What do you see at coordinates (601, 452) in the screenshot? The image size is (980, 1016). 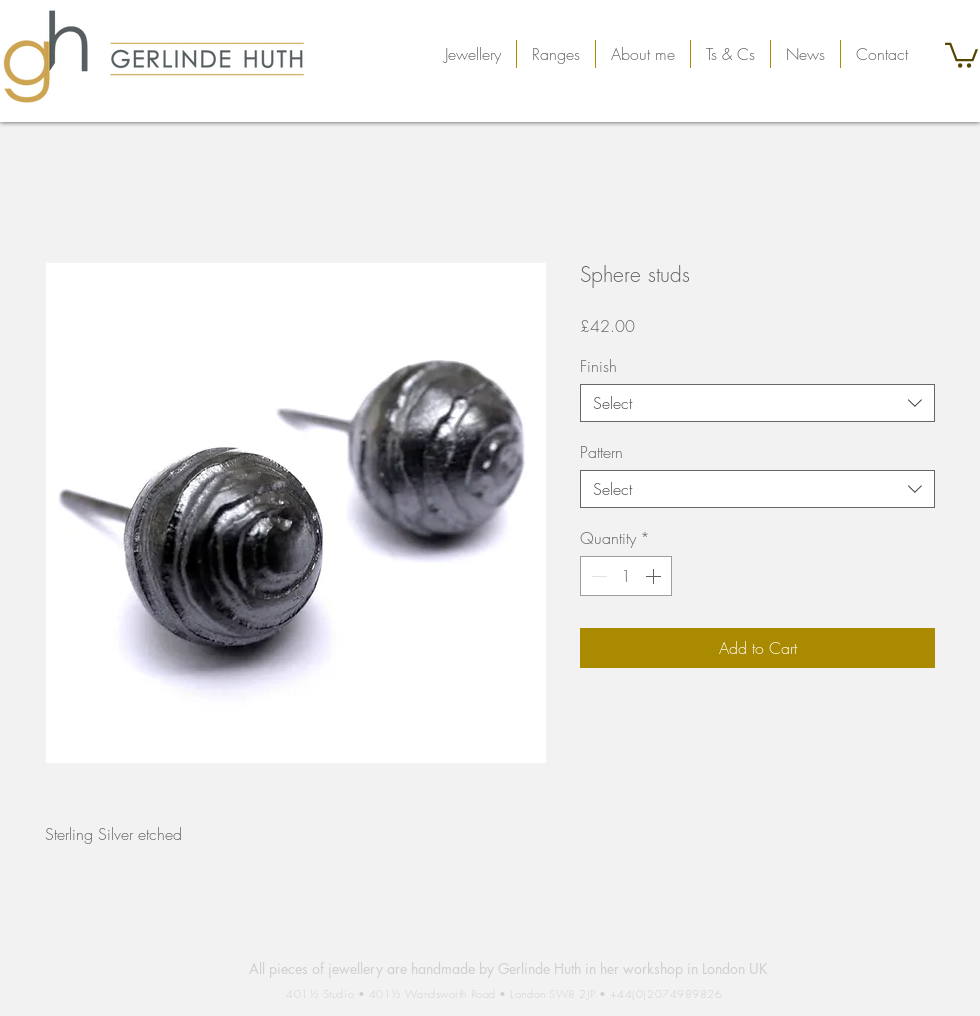 I see `Pattern` at bounding box center [601, 452].